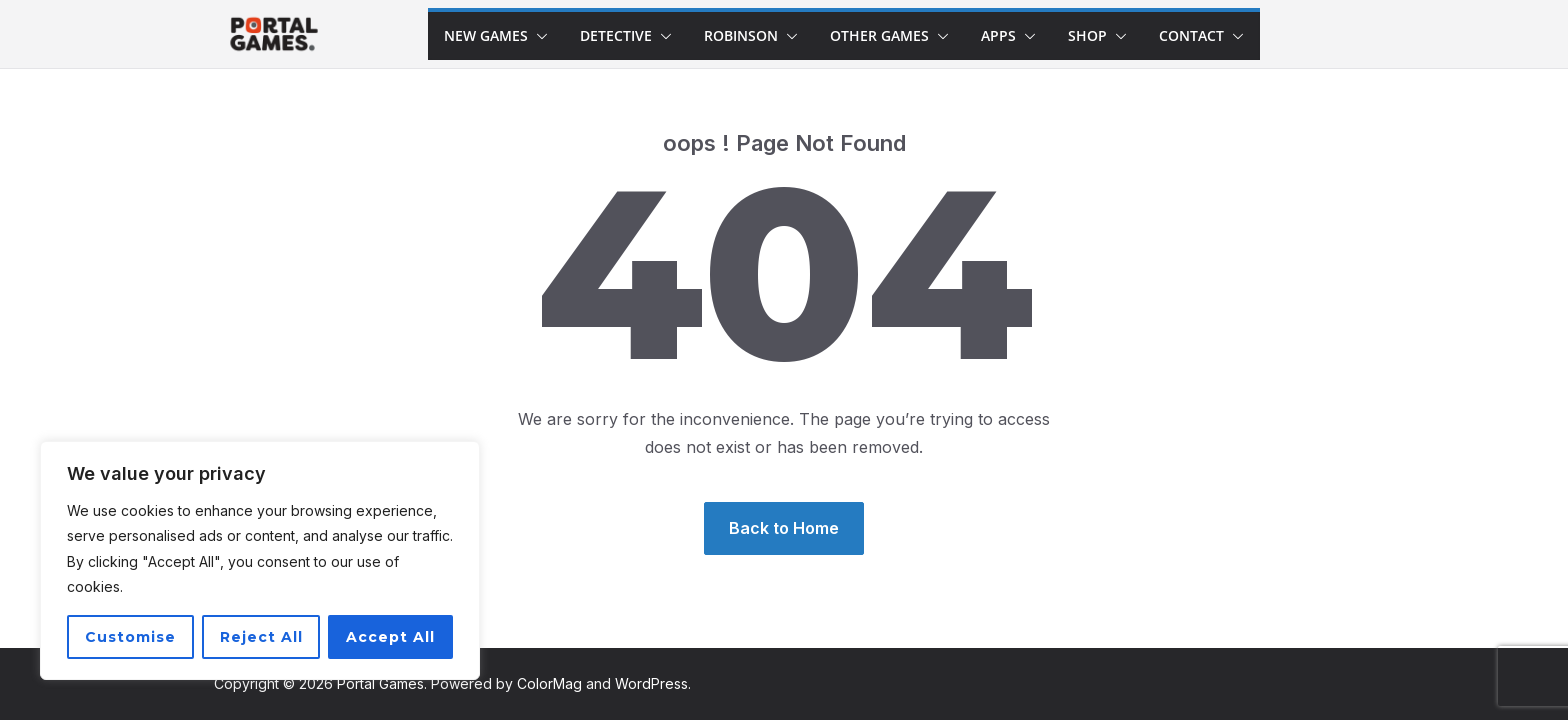  Describe the element at coordinates (261, 637) in the screenshot. I see `Reject All` at that location.